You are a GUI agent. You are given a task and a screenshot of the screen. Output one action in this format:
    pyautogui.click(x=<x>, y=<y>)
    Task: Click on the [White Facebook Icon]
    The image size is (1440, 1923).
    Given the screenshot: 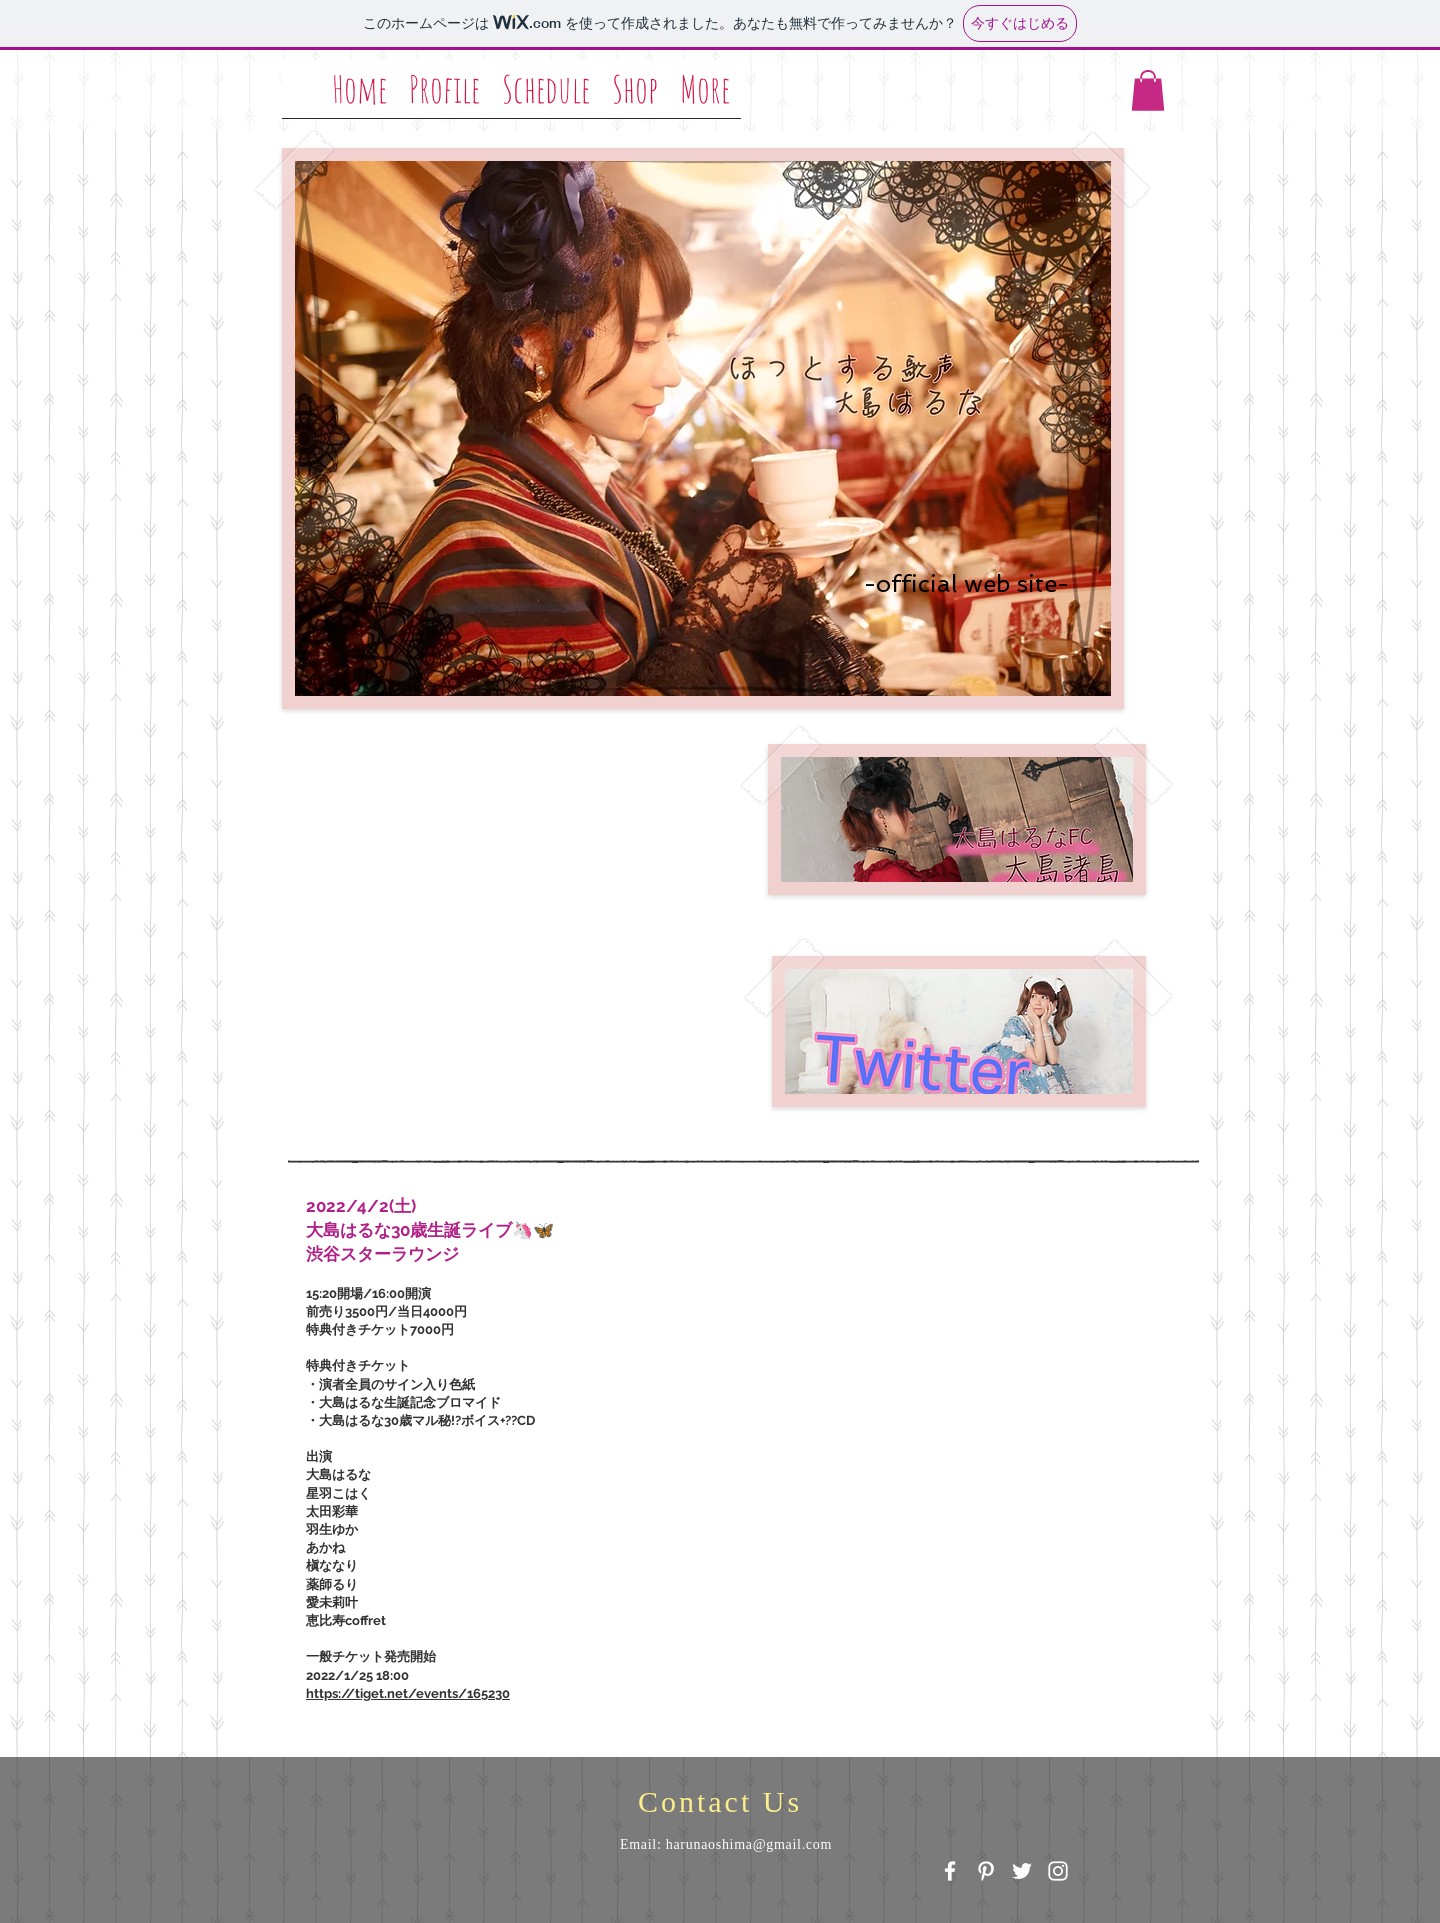 What is the action you would take?
    pyautogui.click(x=950, y=1871)
    